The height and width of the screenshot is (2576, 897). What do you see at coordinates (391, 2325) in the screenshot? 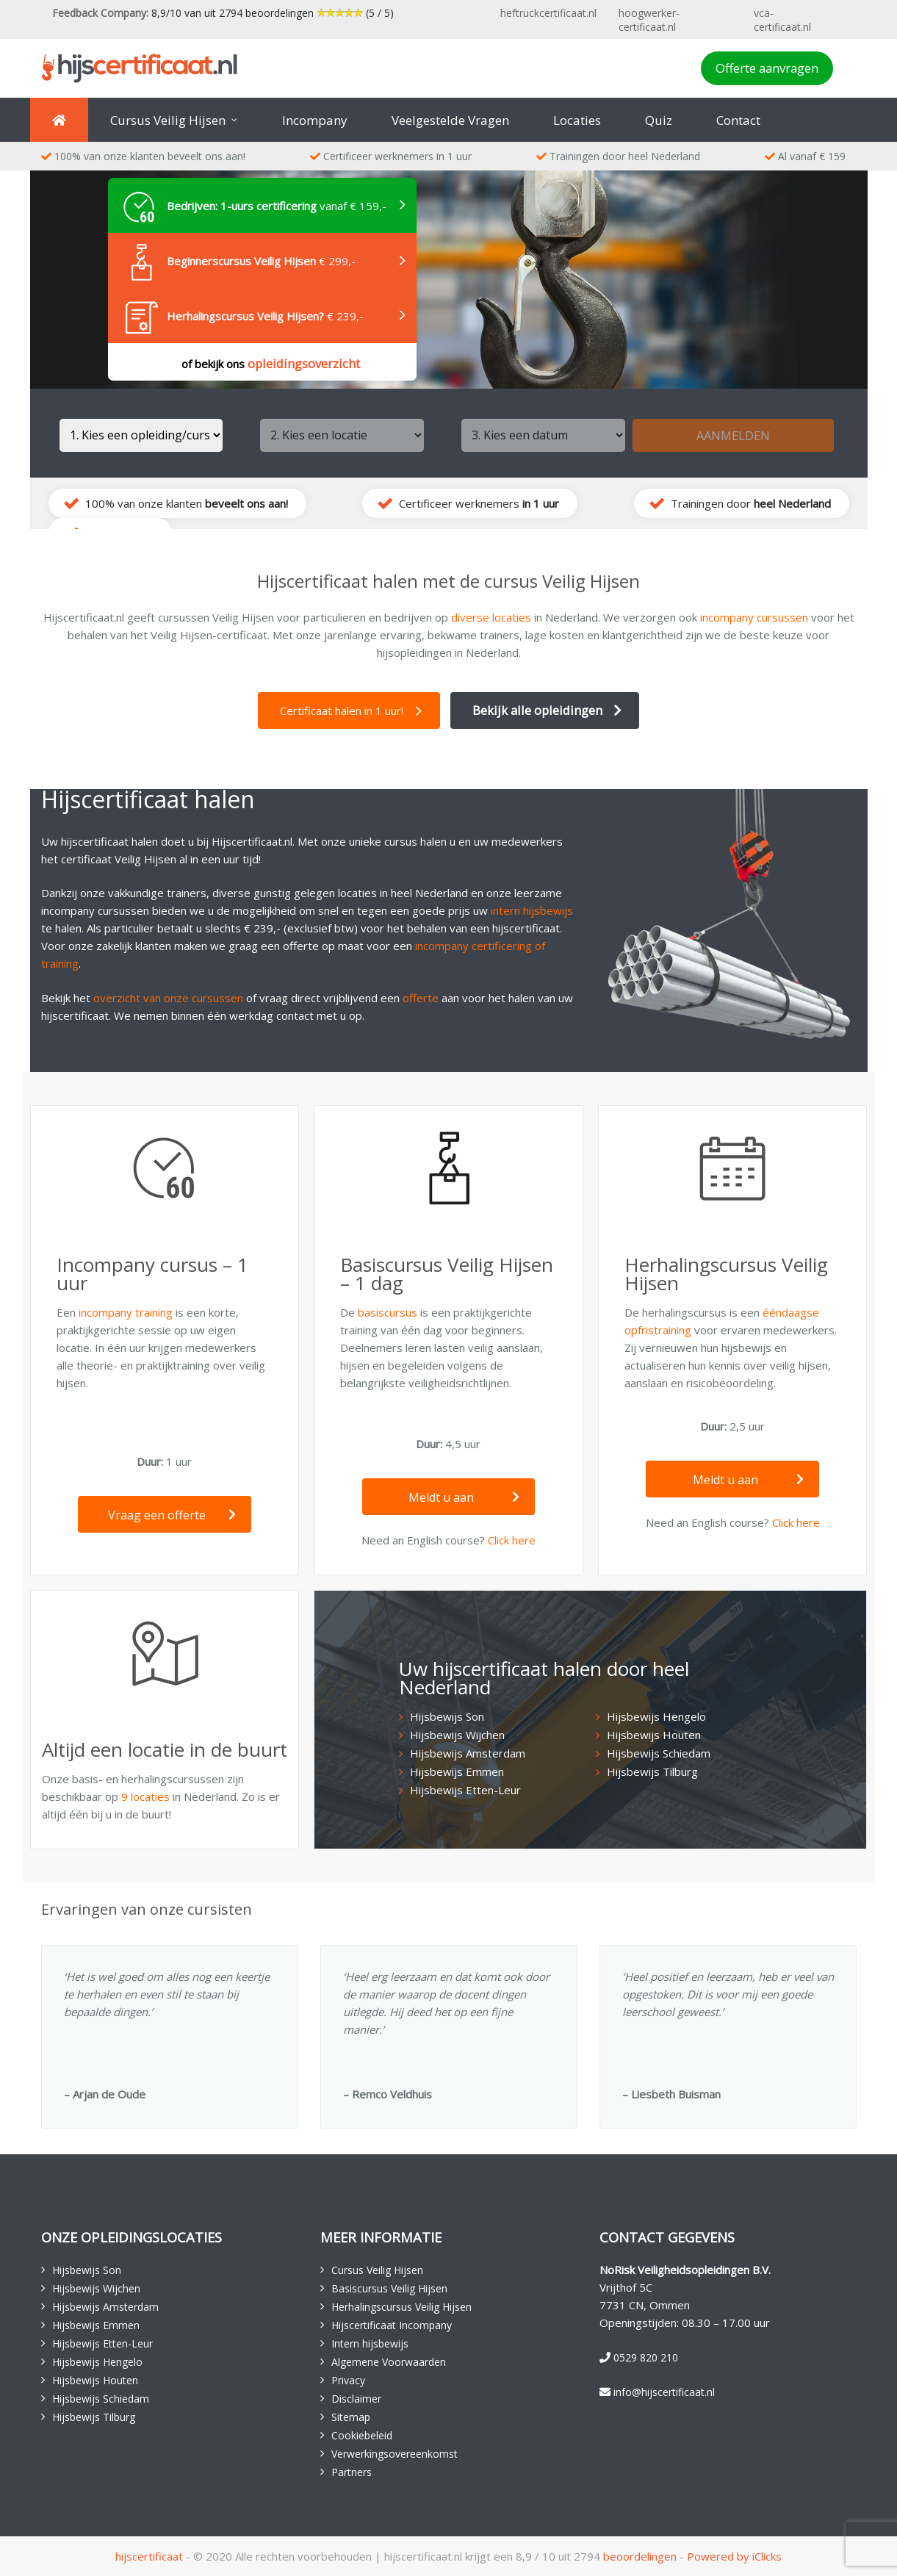
I see `Hijscertificaat Incompany` at bounding box center [391, 2325].